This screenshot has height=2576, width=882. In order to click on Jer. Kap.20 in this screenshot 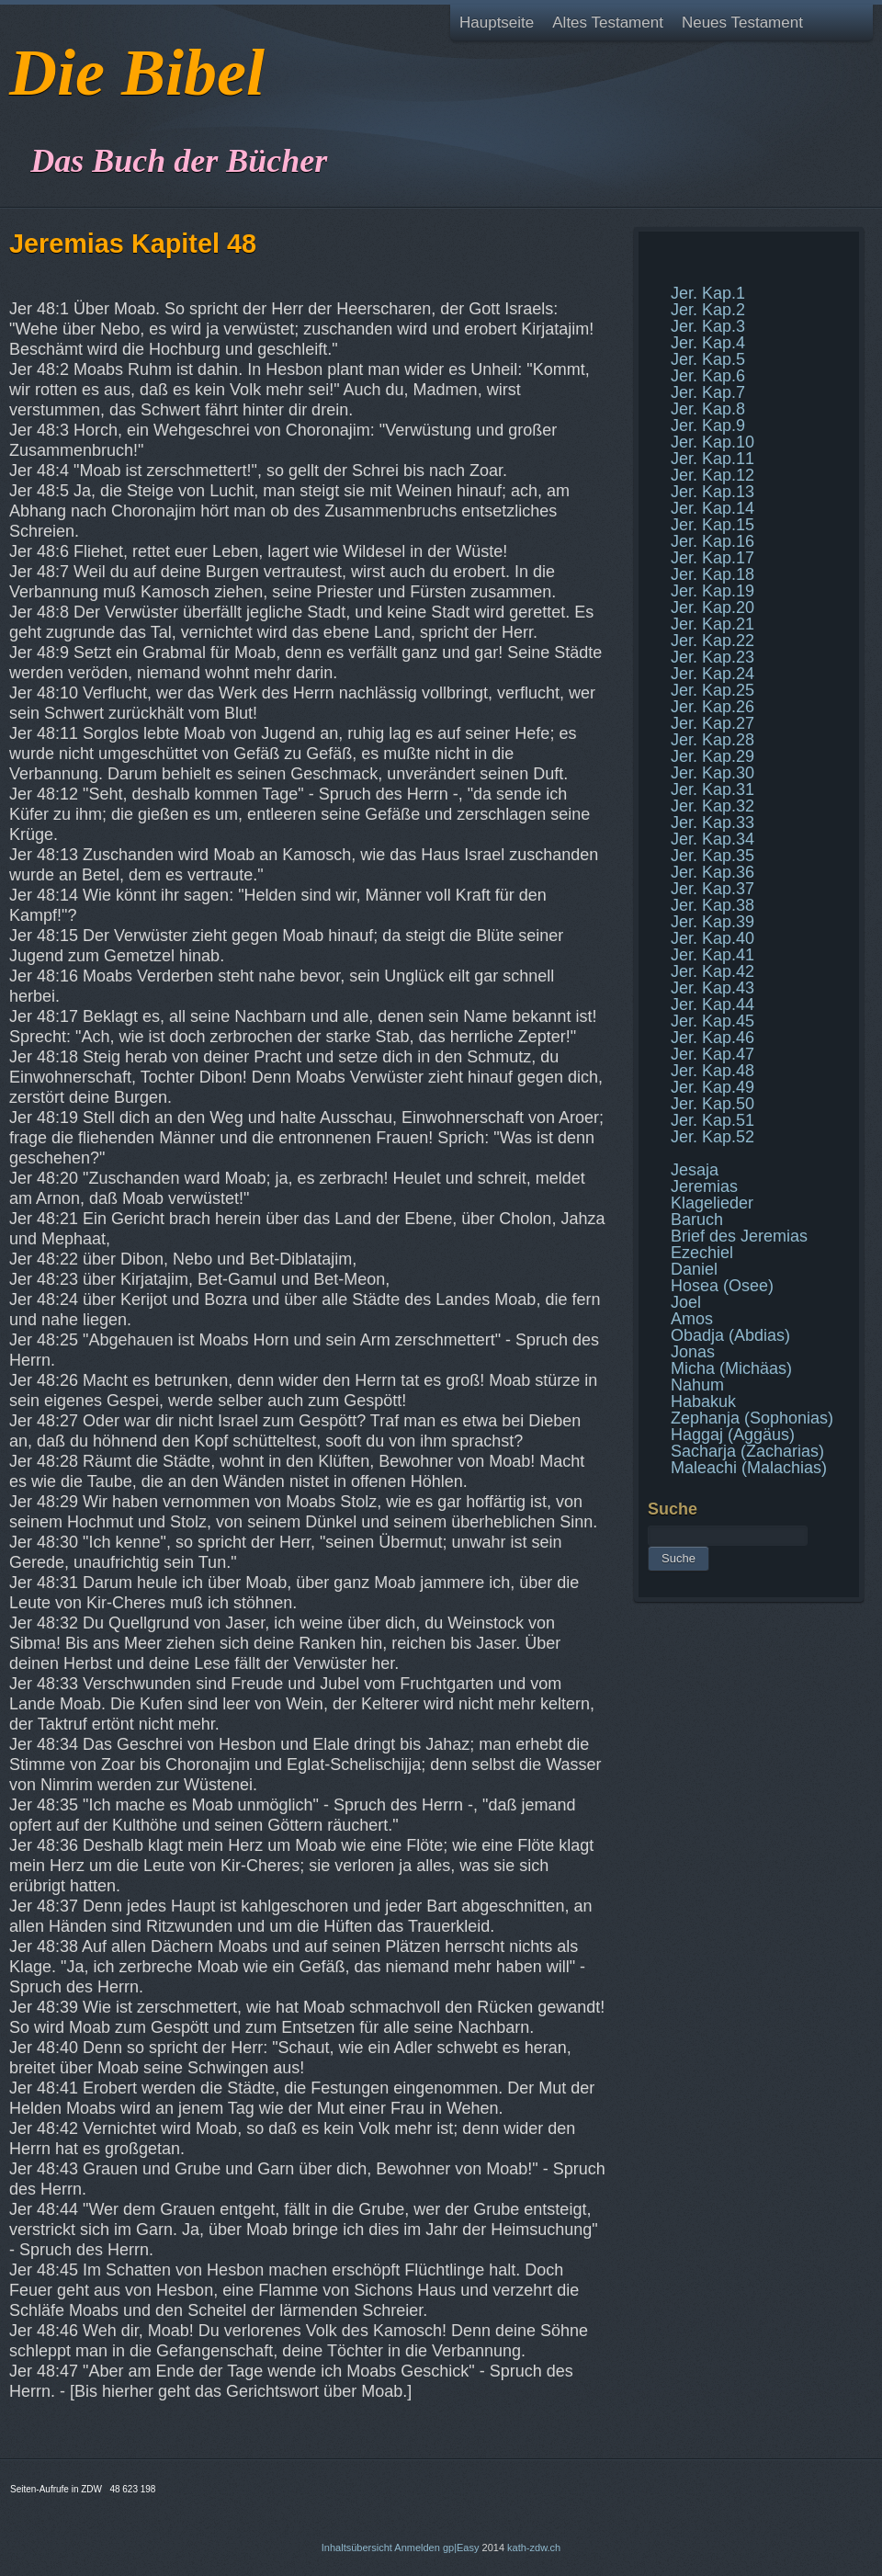, I will do `click(712, 607)`.